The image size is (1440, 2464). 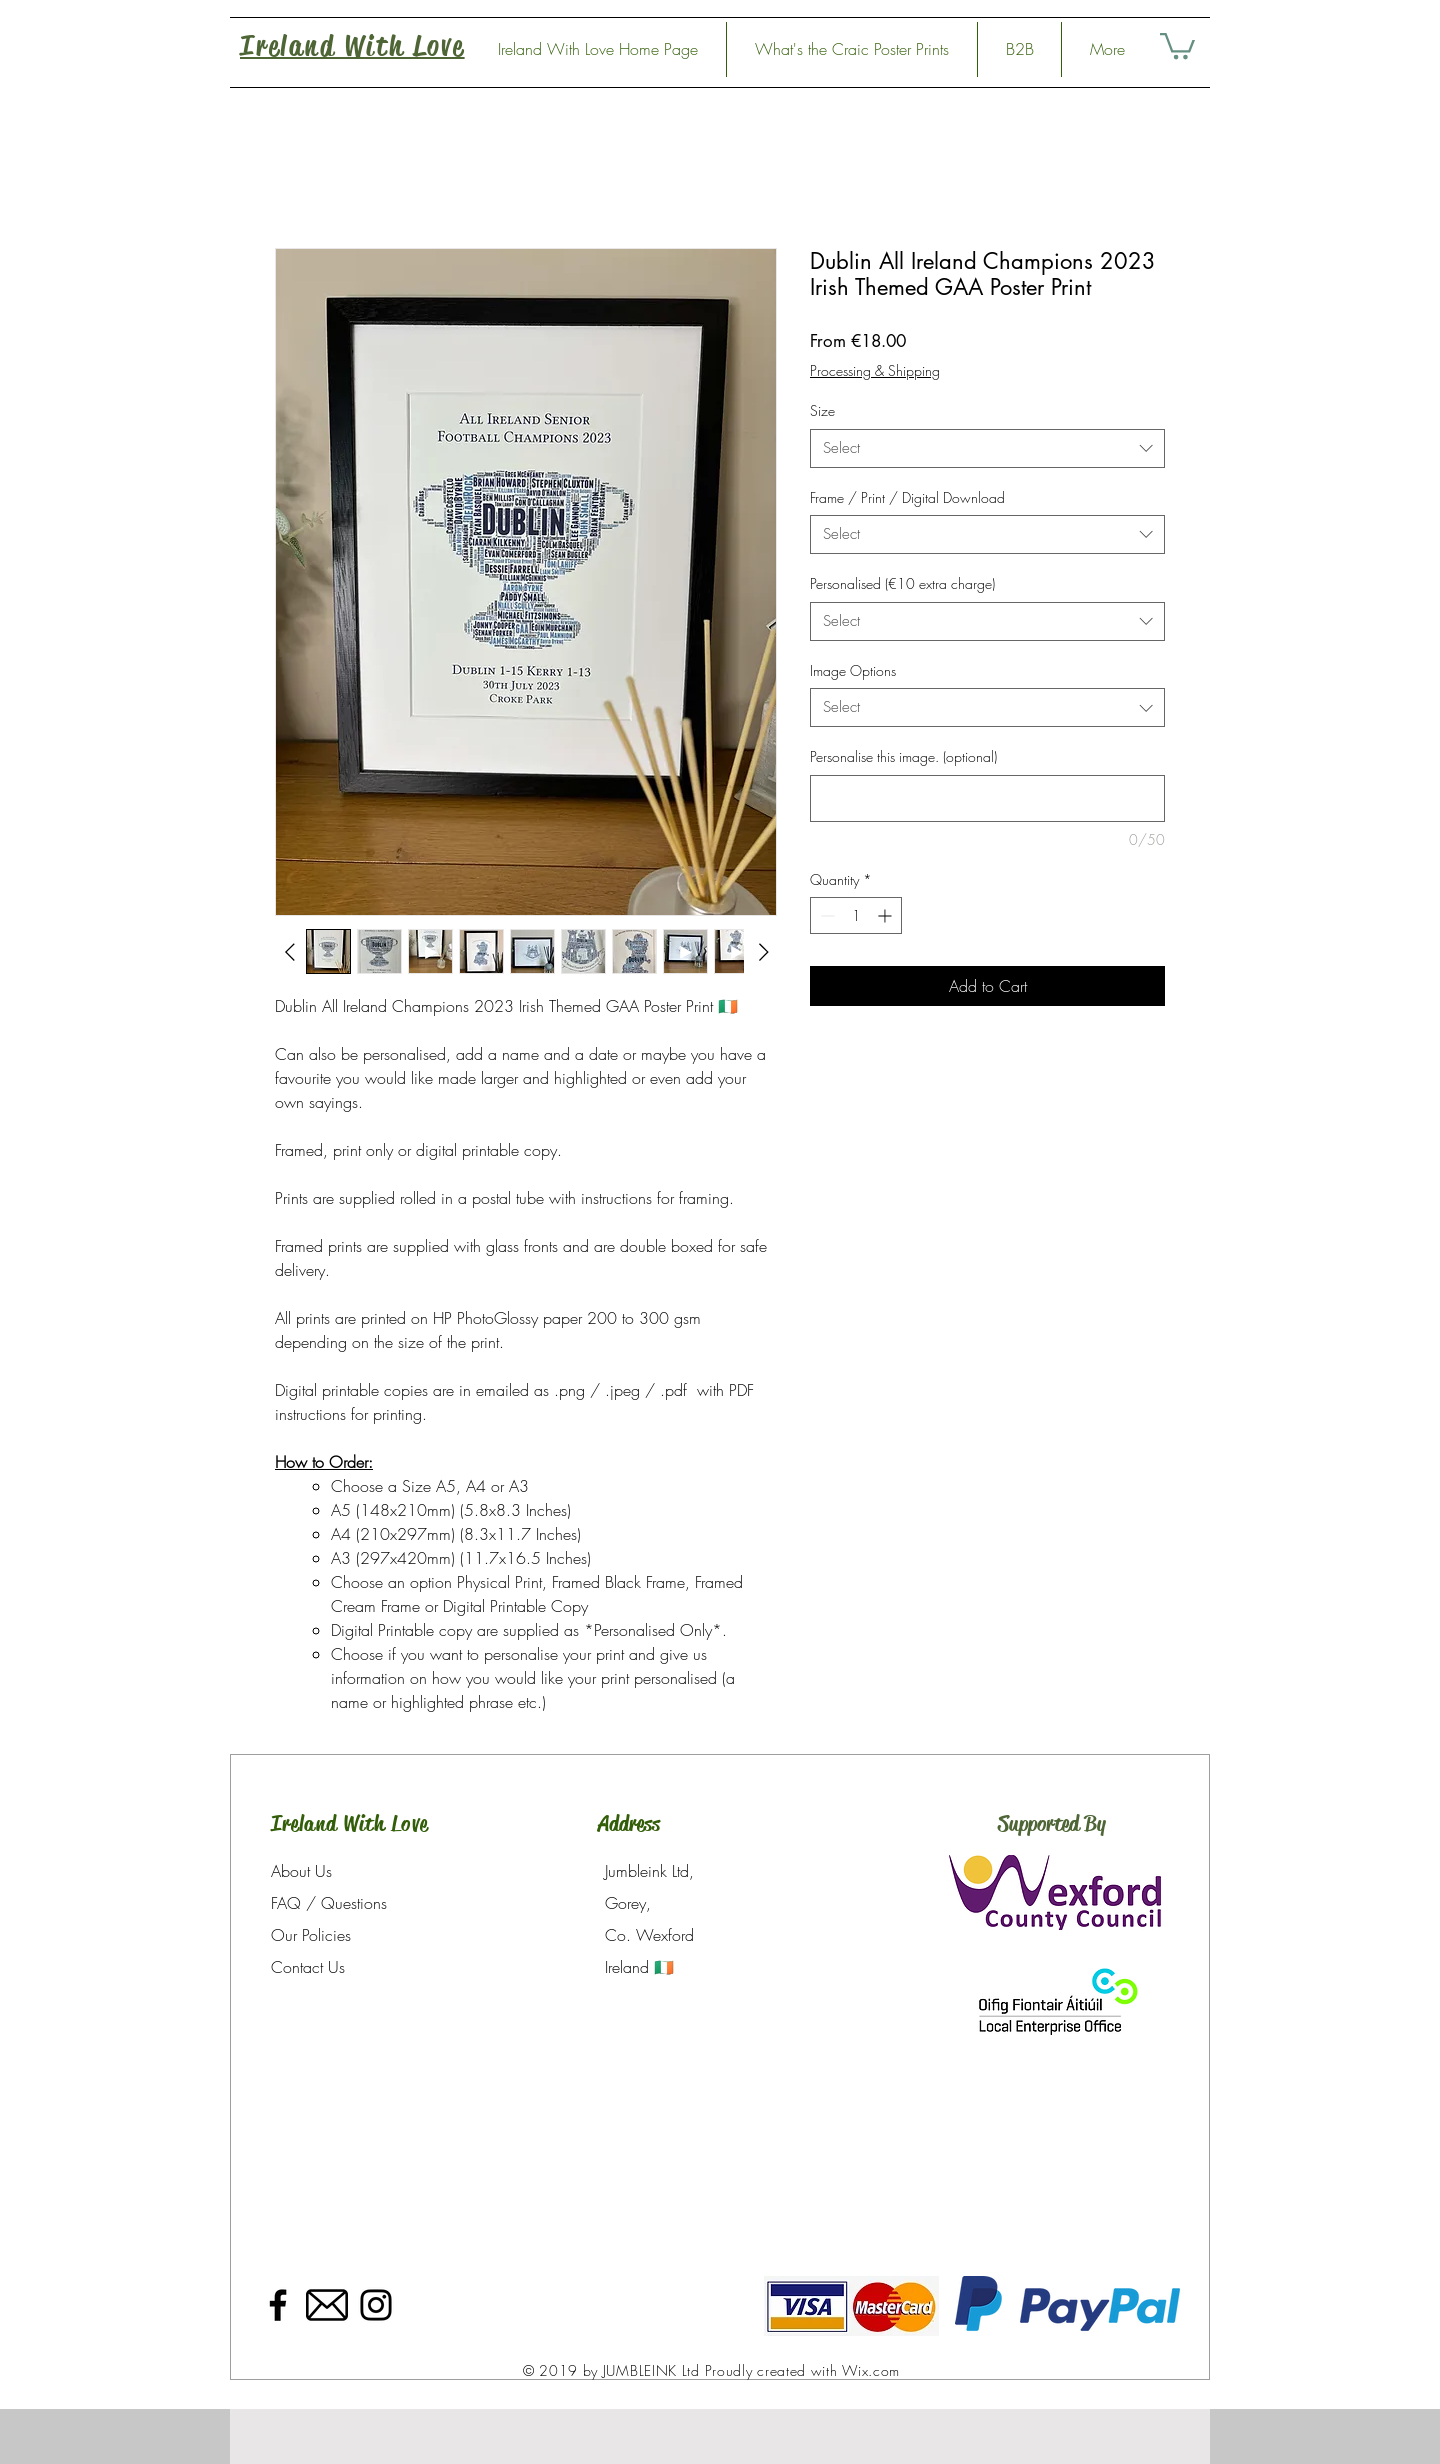 I want to click on 🇮🇪, so click(x=664, y=1967).